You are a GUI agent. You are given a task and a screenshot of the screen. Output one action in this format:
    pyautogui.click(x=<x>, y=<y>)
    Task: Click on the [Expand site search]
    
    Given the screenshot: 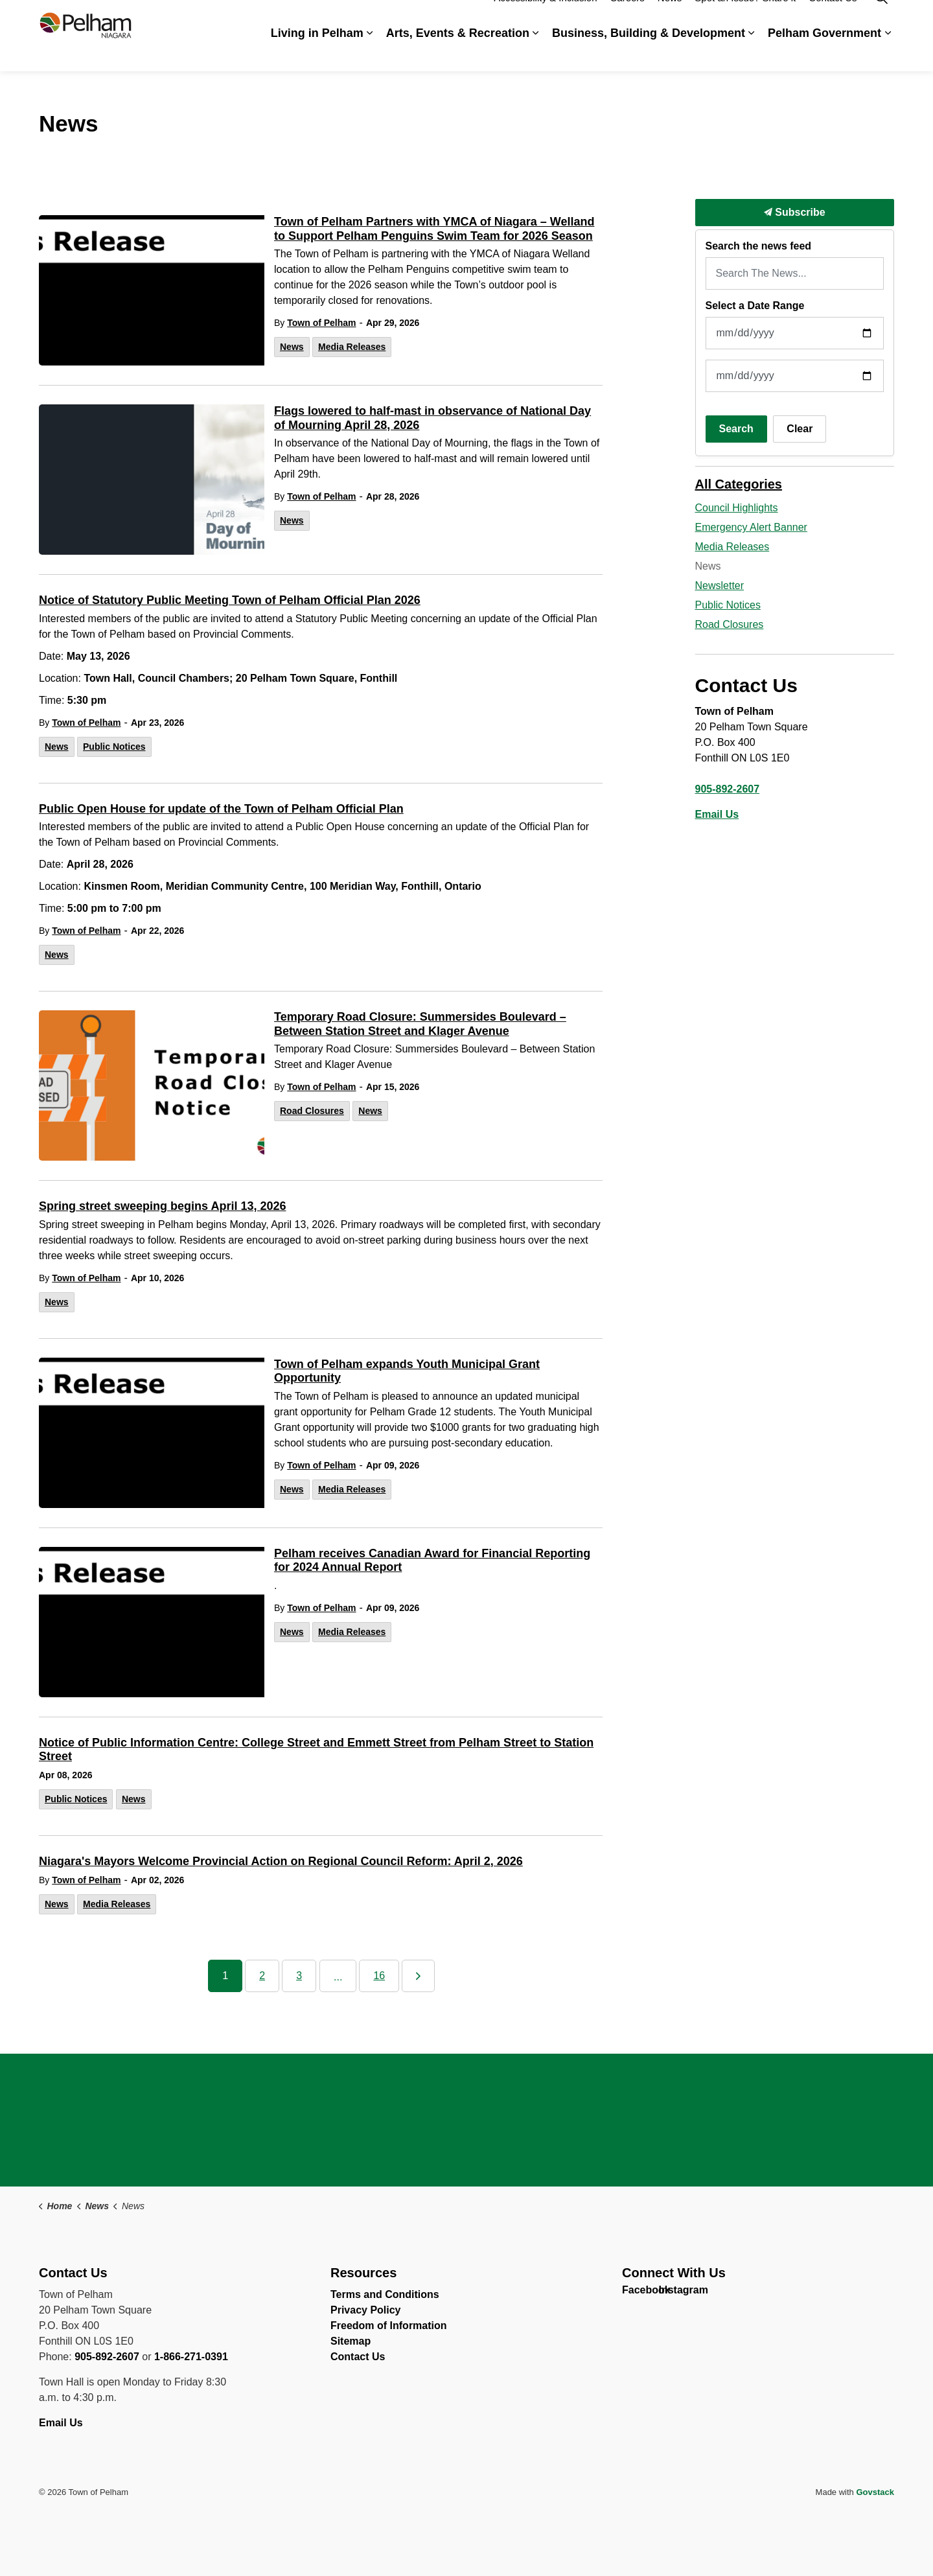 What is the action you would take?
    pyautogui.click(x=881, y=18)
    